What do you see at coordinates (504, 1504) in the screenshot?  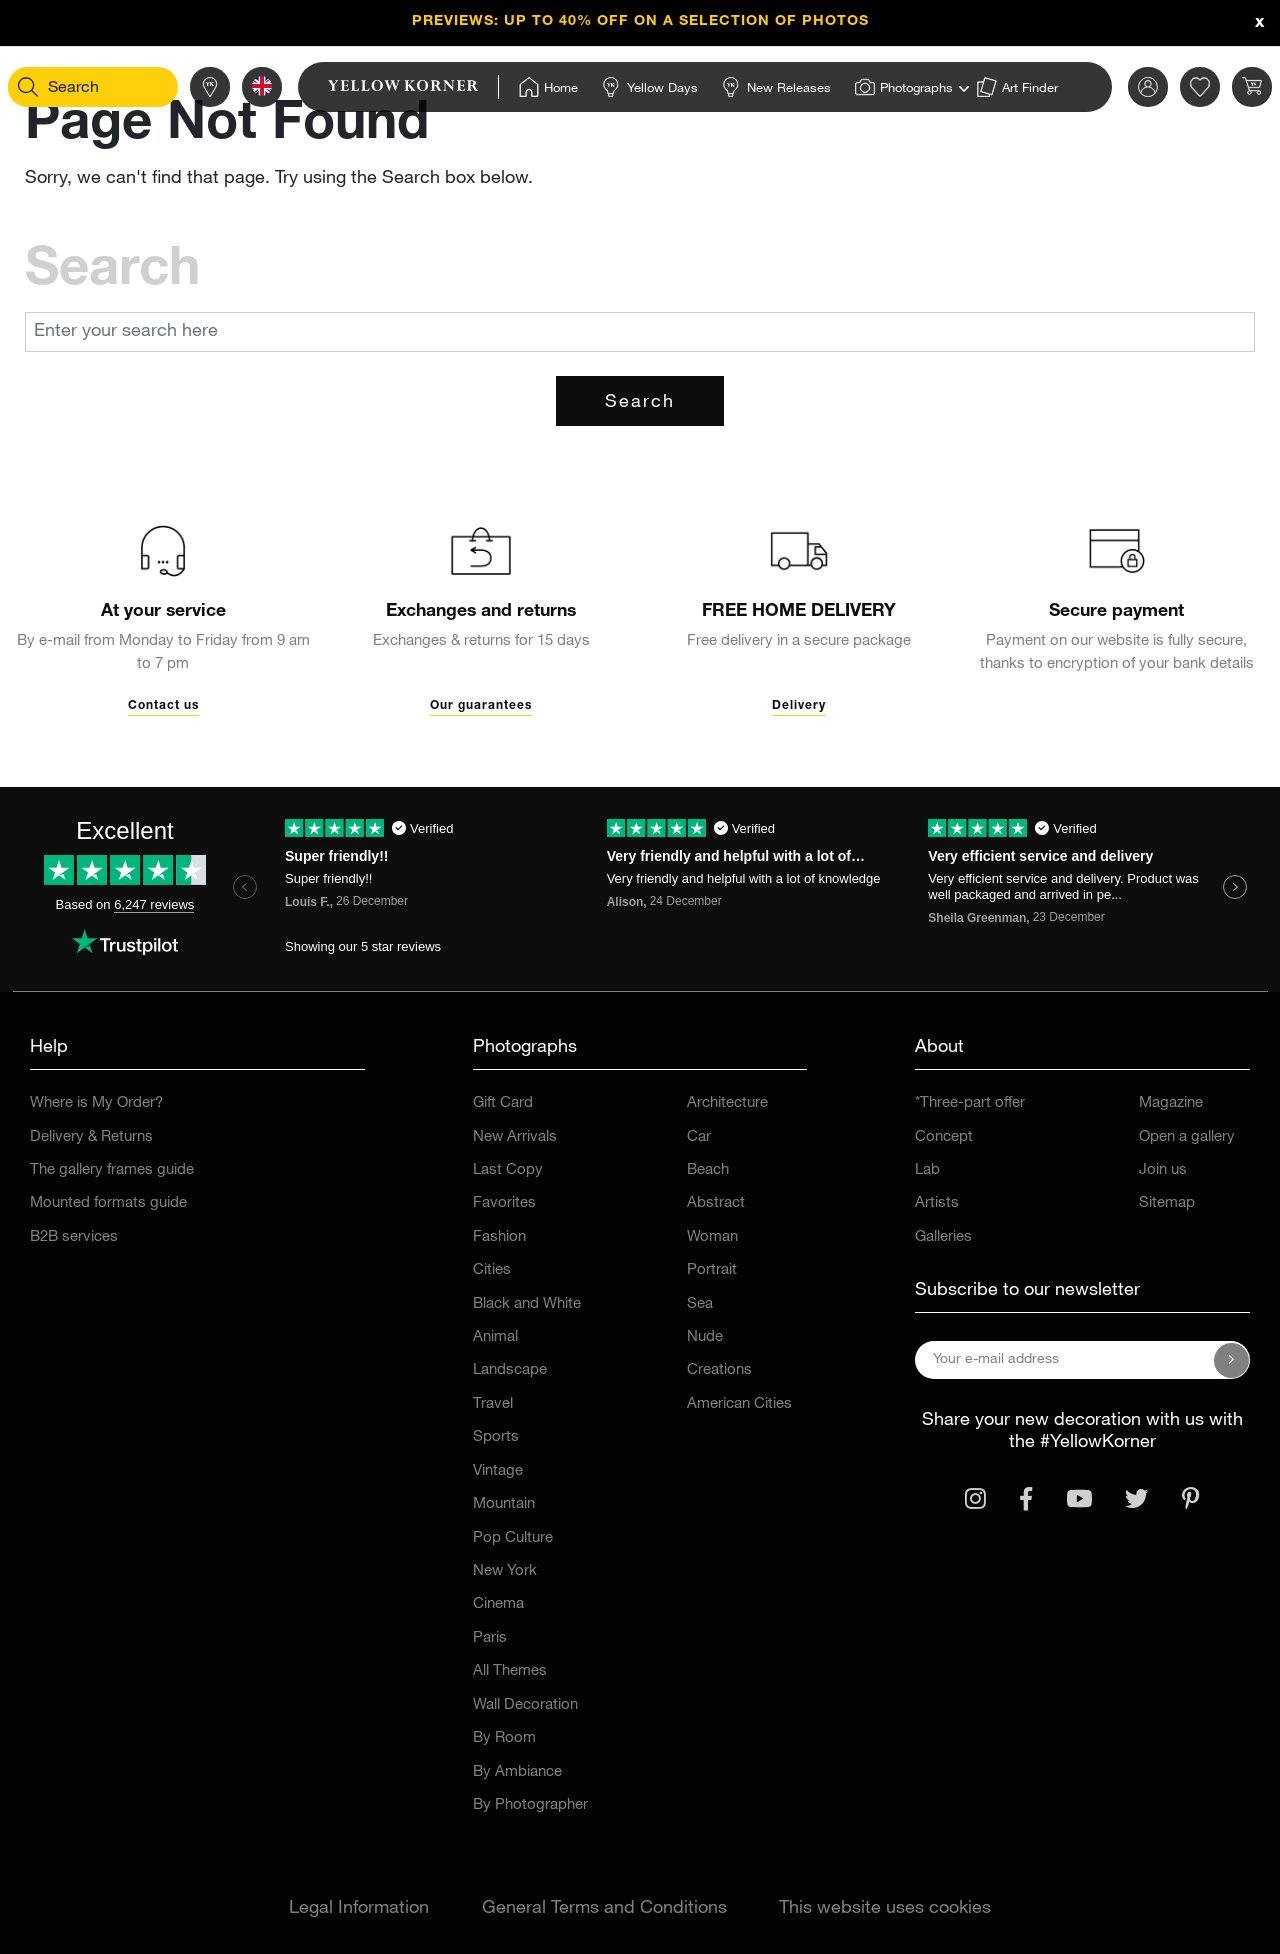 I see `Mountain` at bounding box center [504, 1504].